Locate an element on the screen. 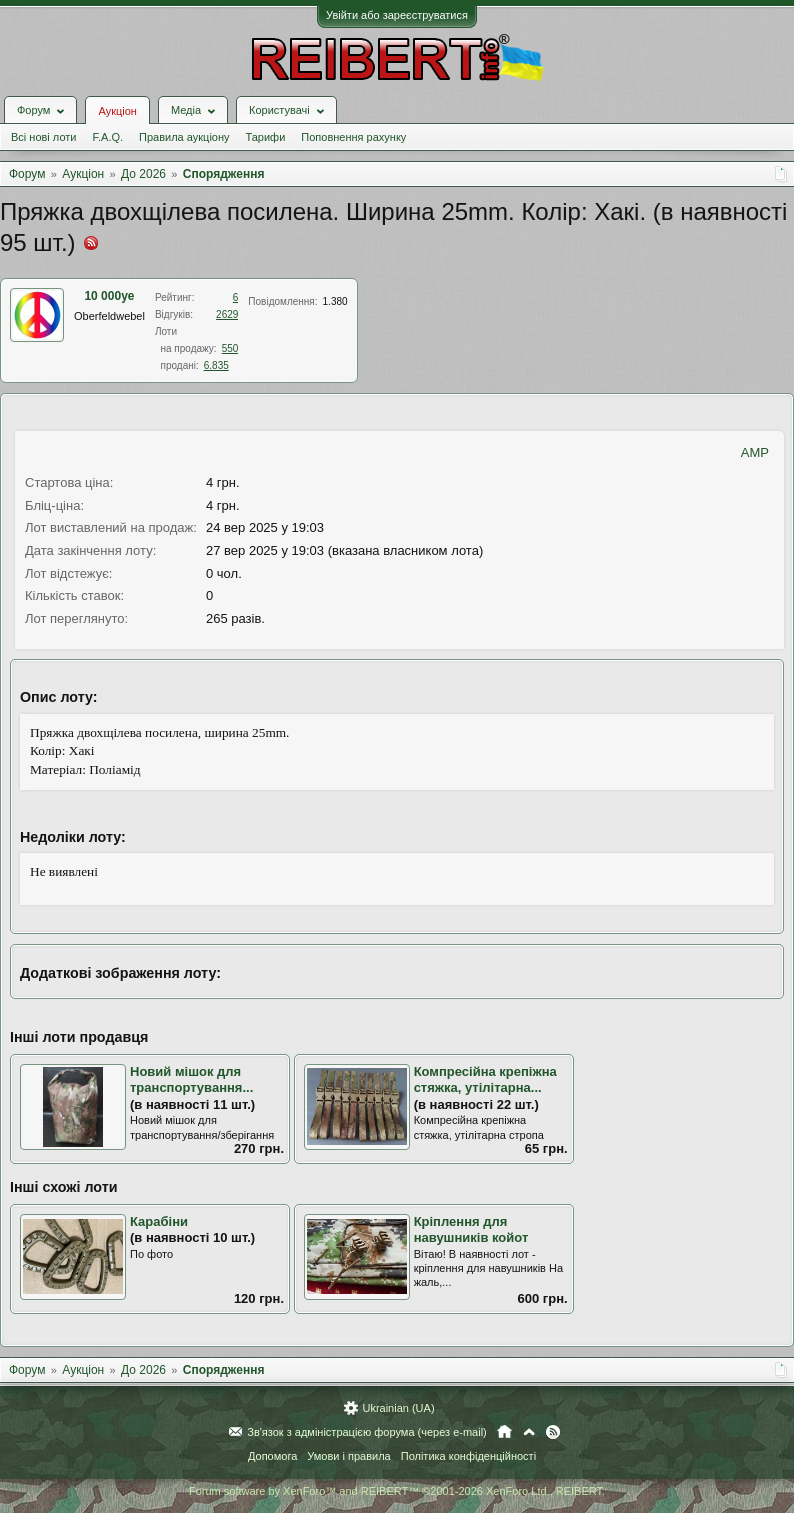  10 000ye is located at coordinates (109, 296).